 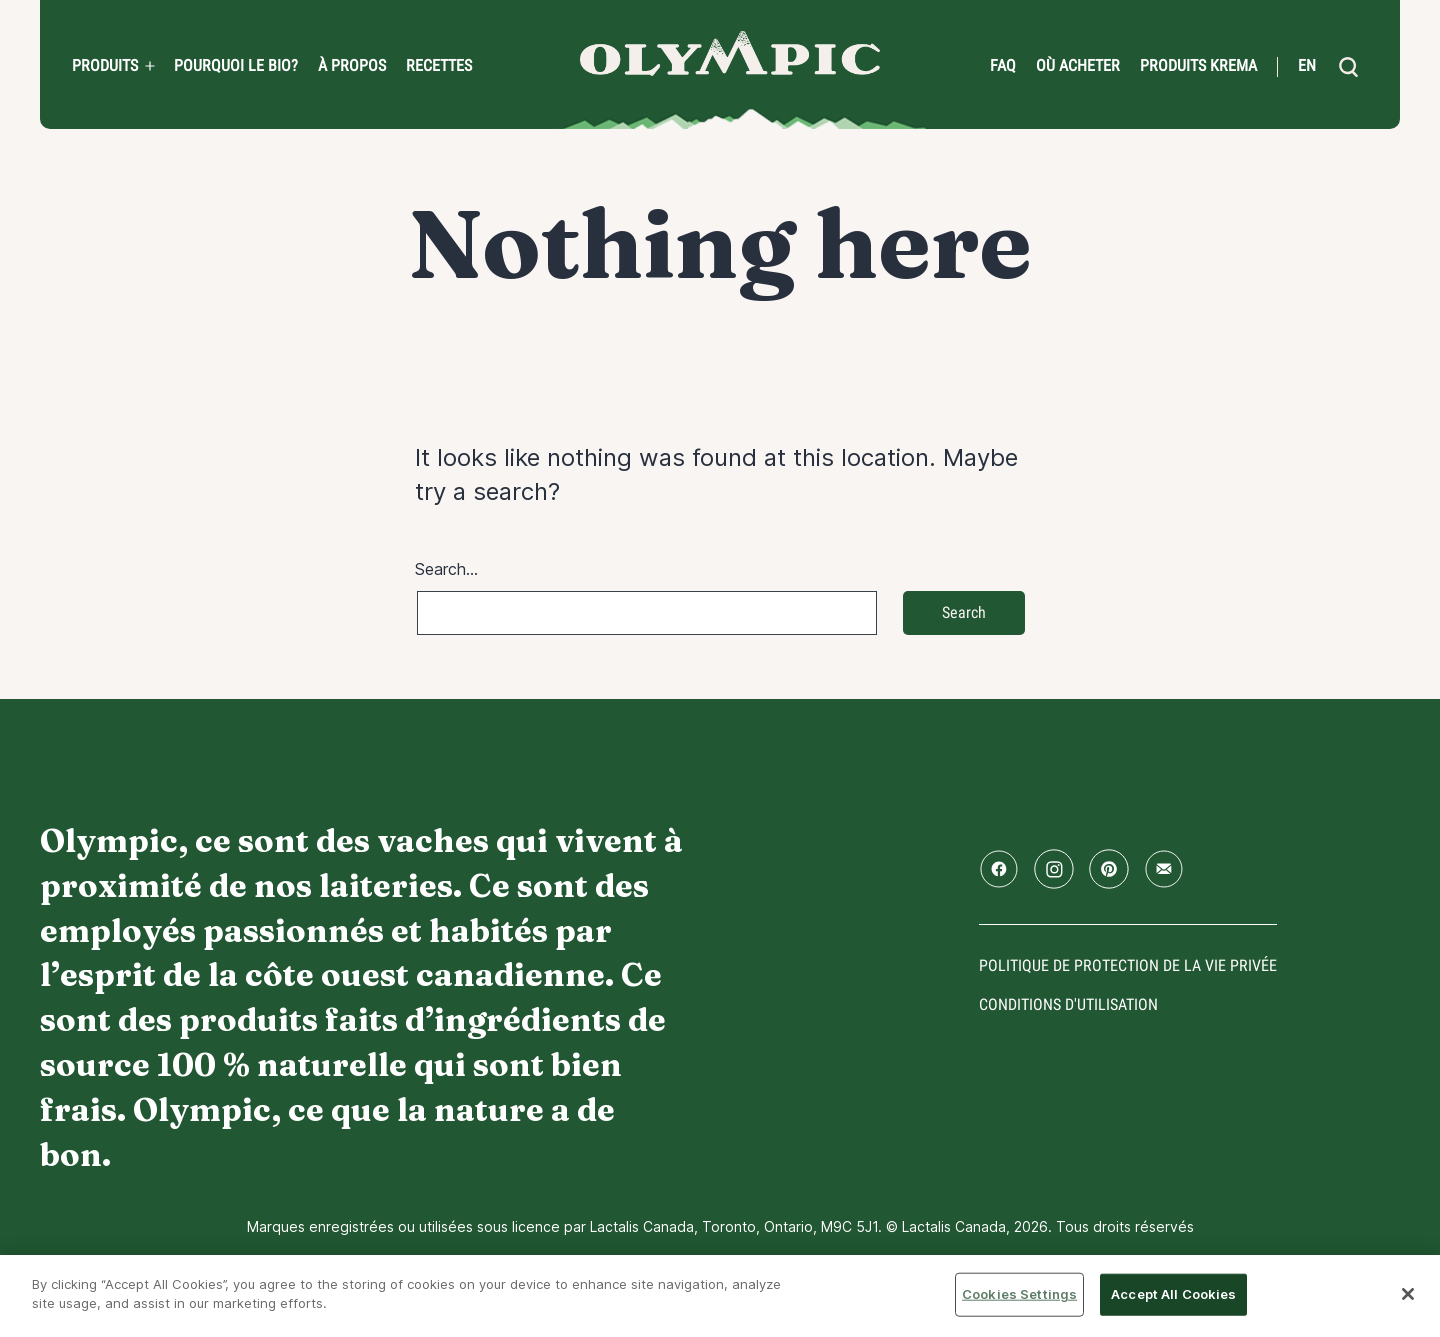 What do you see at coordinates (439, 66) in the screenshot?
I see `Recettes` at bounding box center [439, 66].